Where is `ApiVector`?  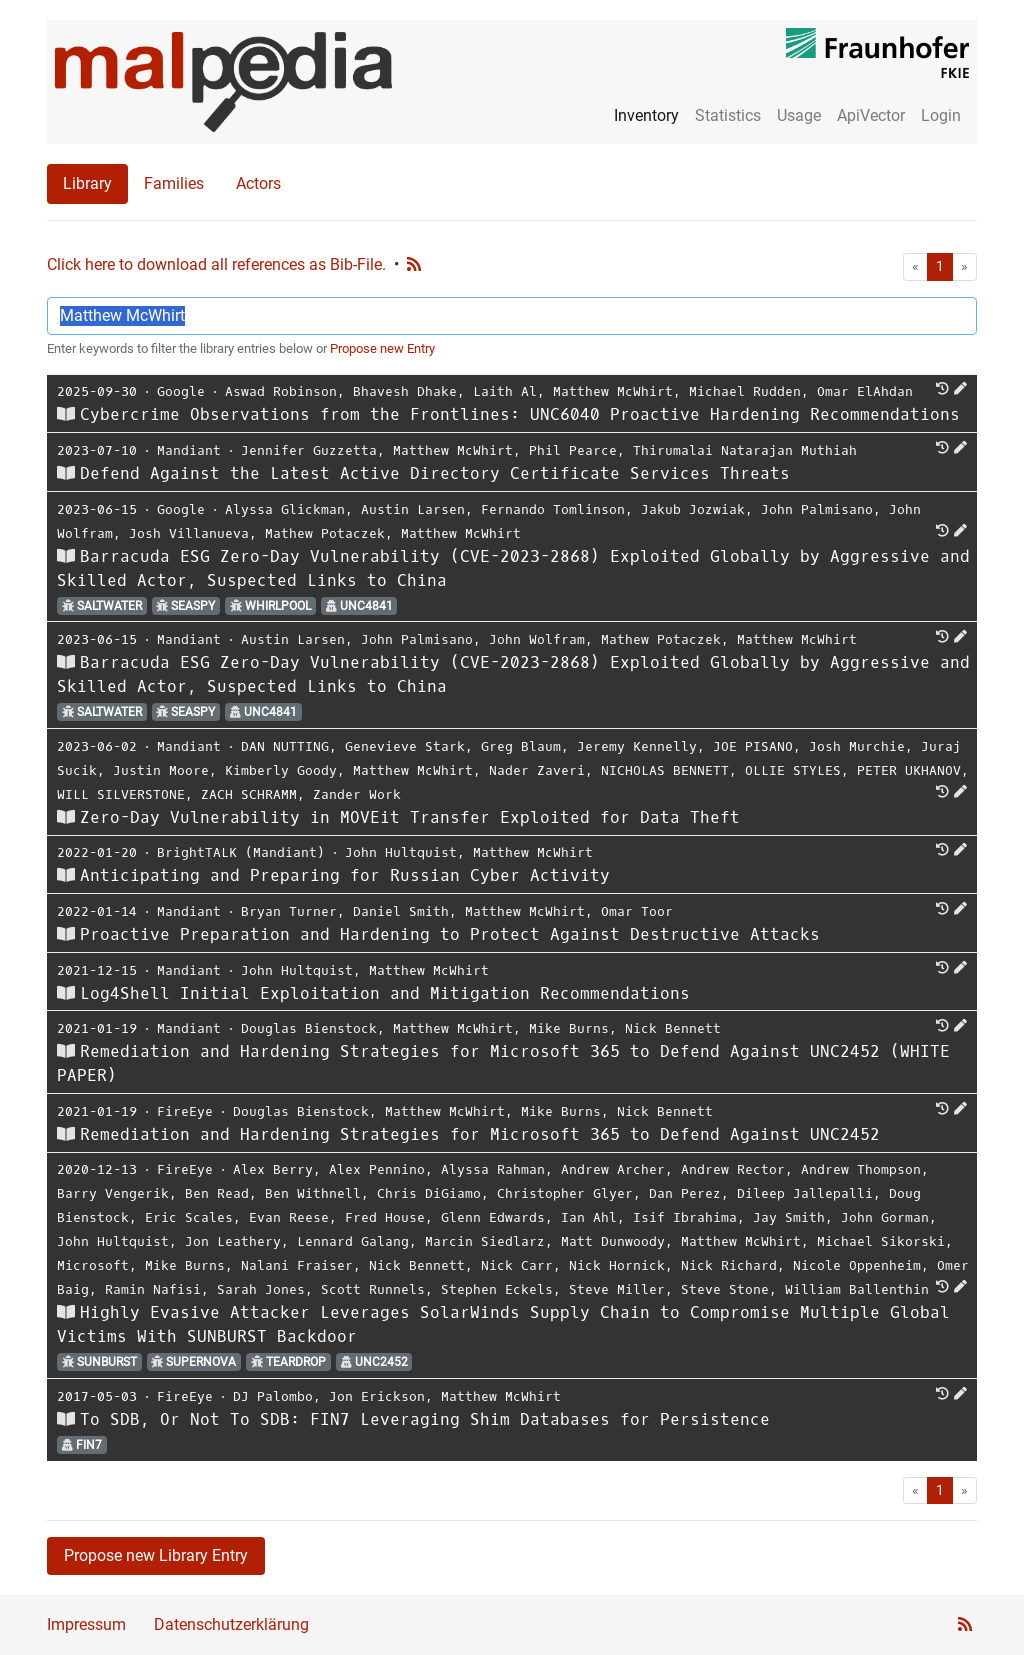
ApiVector is located at coordinates (871, 115).